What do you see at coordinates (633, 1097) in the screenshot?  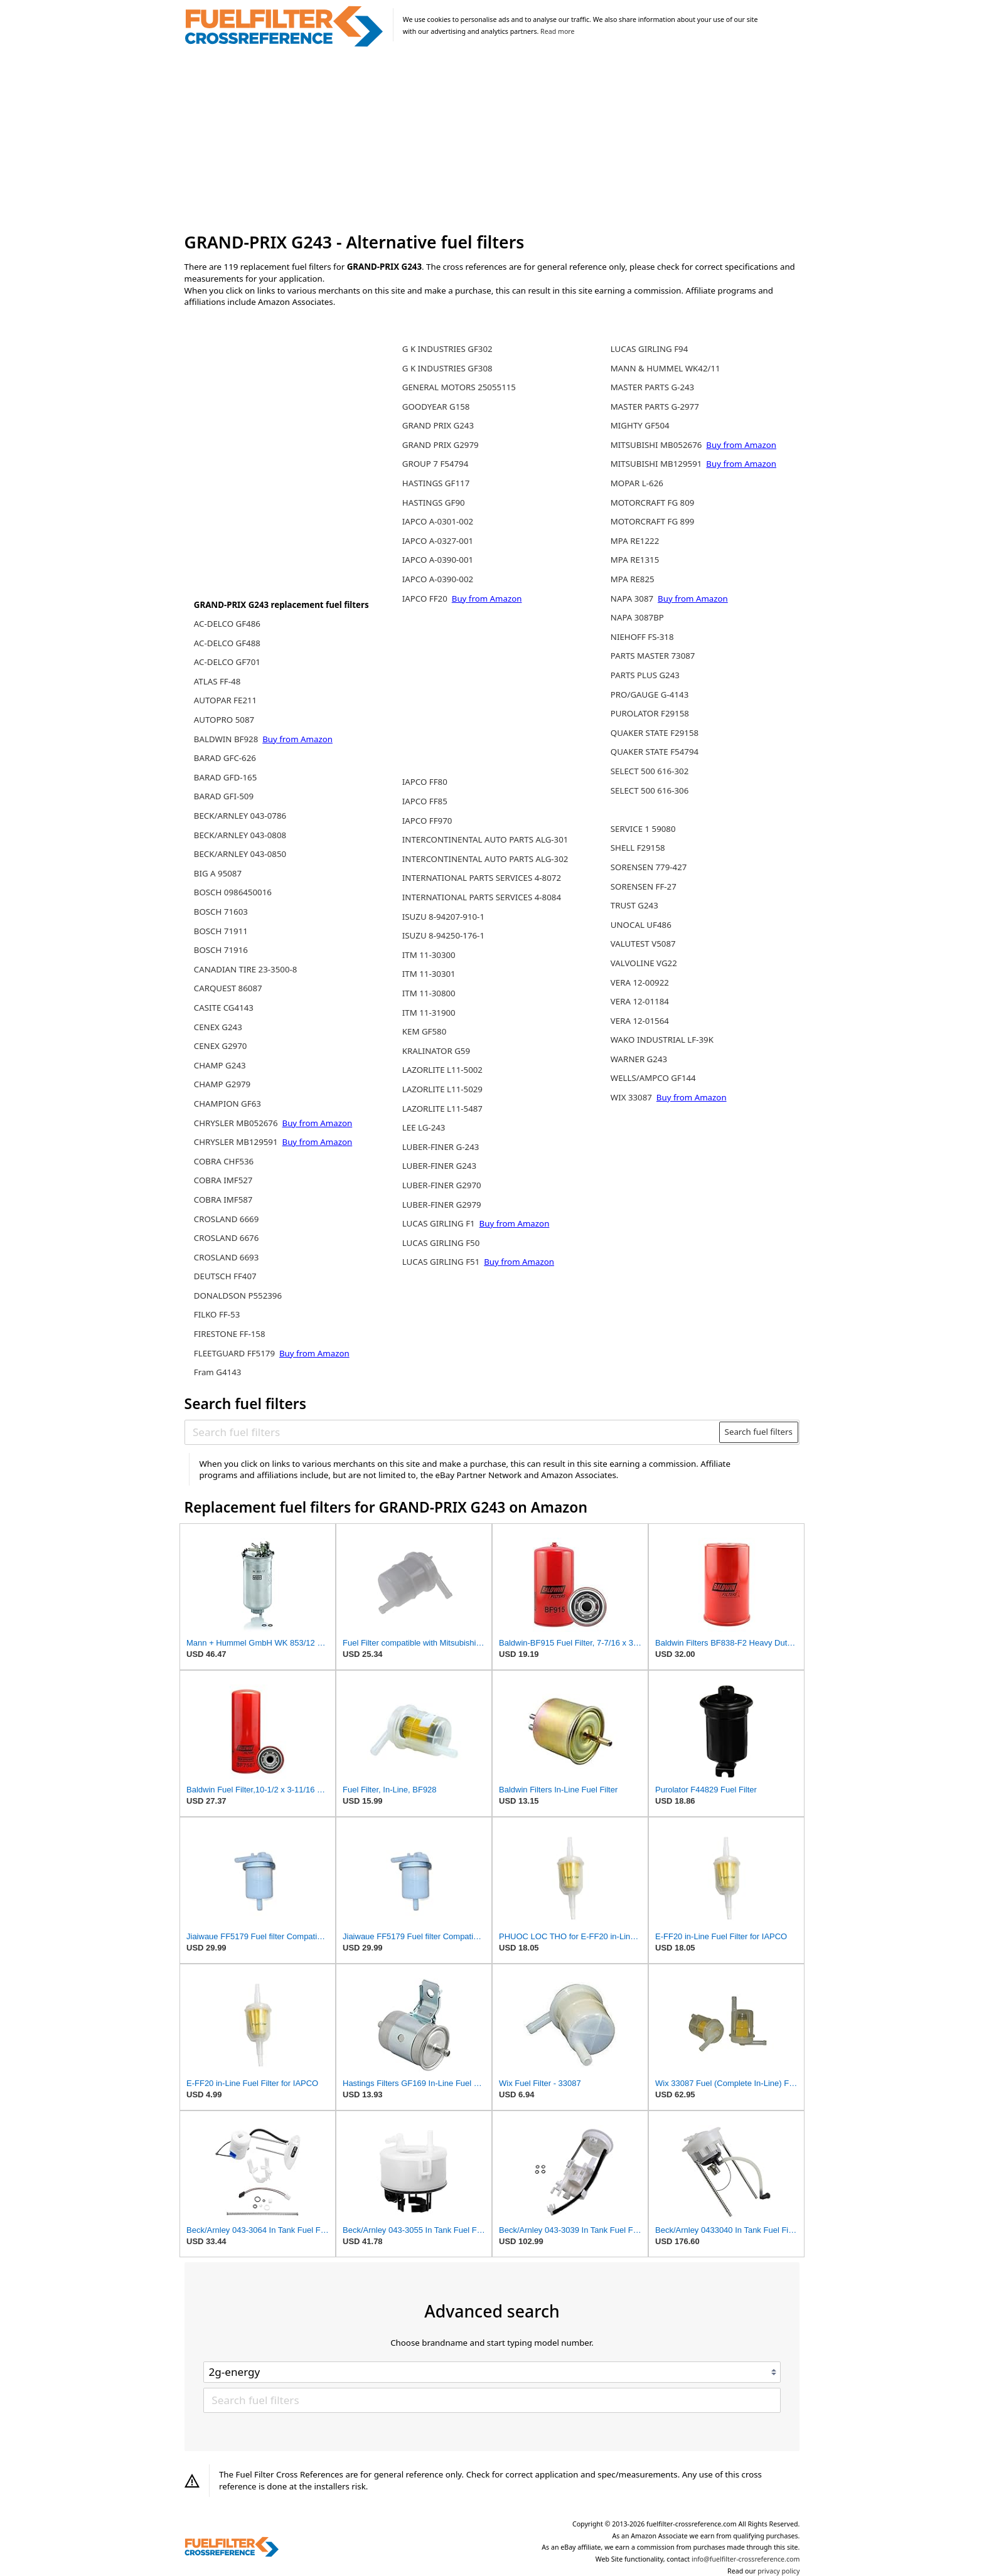 I see `WIX 33087` at bounding box center [633, 1097].